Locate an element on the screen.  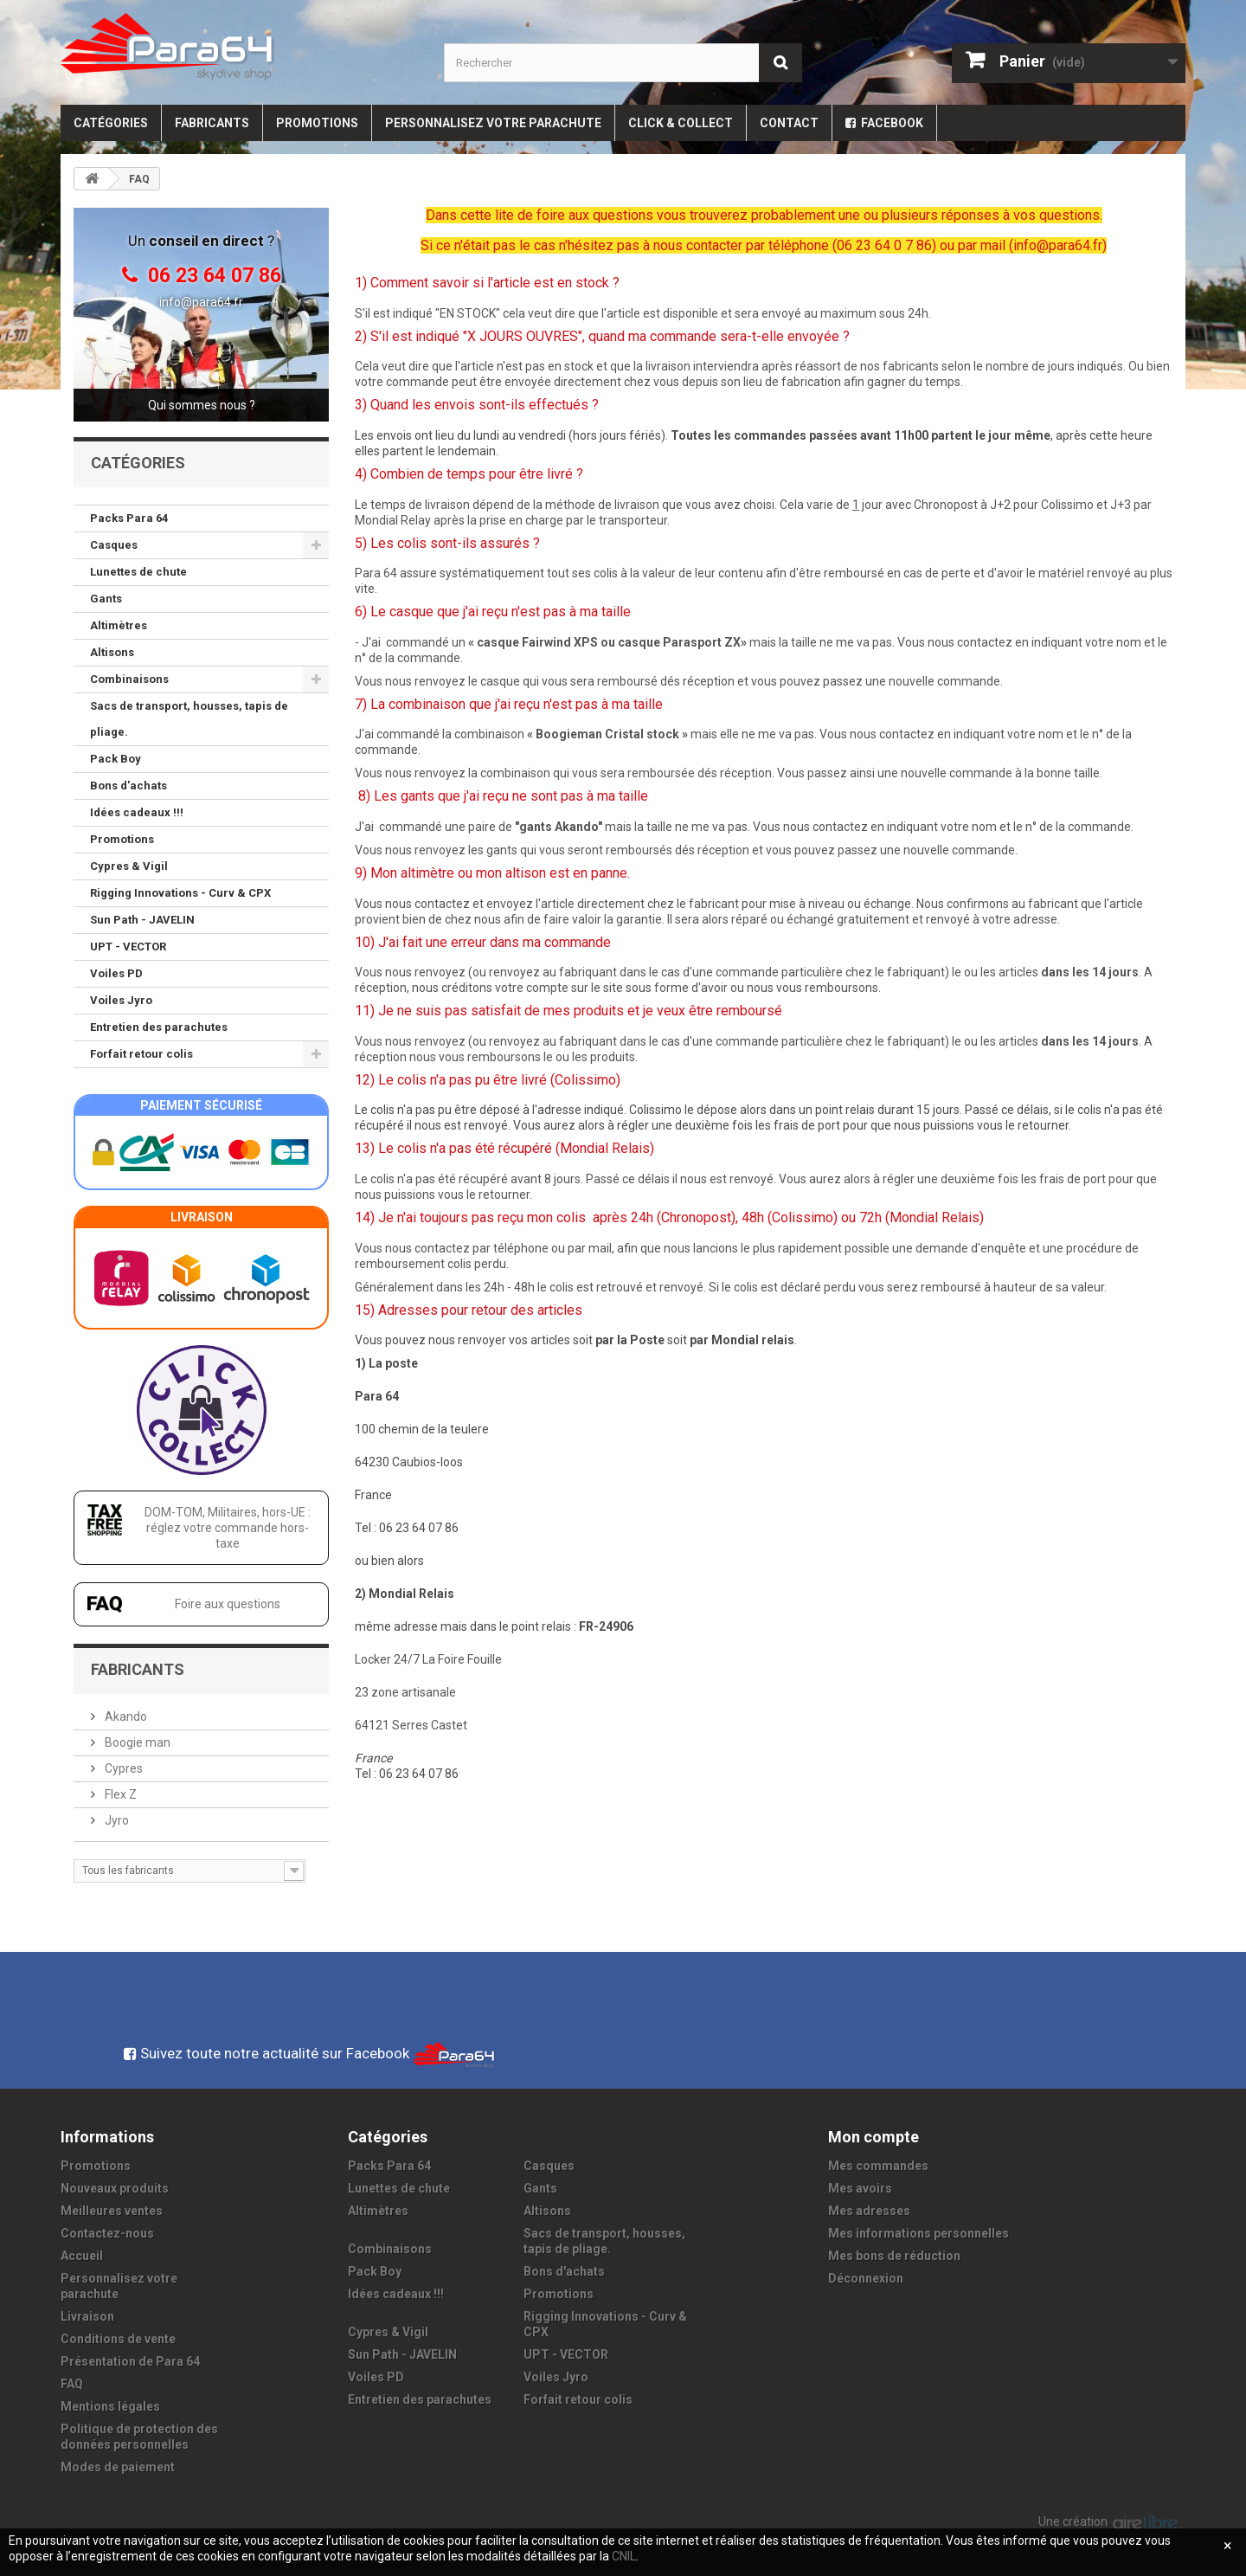
Jyro is located at coordinates (115, 1820).